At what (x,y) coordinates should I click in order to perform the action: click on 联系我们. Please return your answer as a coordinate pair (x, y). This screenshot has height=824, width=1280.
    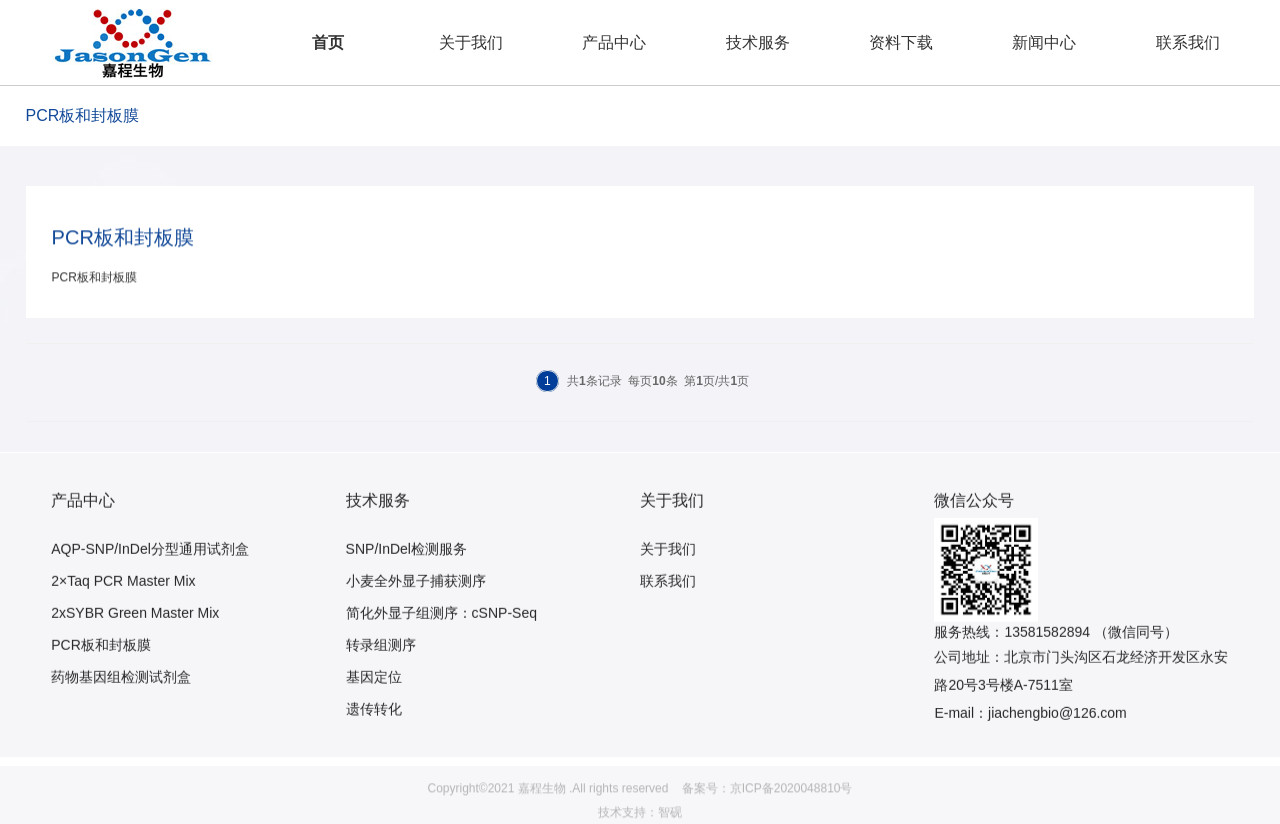
    Looking at the image, I should click on (1188, 42).